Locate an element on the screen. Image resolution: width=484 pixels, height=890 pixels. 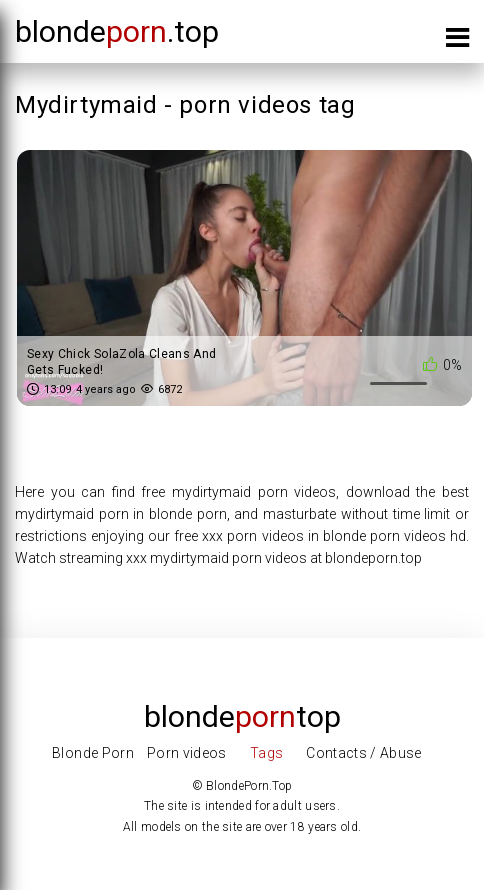
blonde.top is located at coordinates (117, 31).